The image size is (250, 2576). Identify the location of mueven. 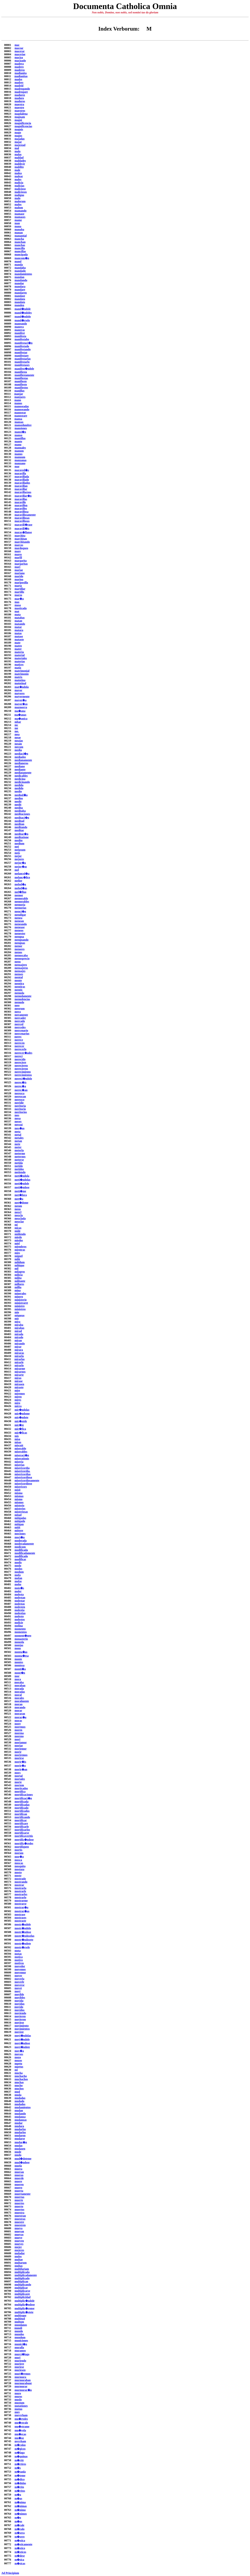
(19, 2240).